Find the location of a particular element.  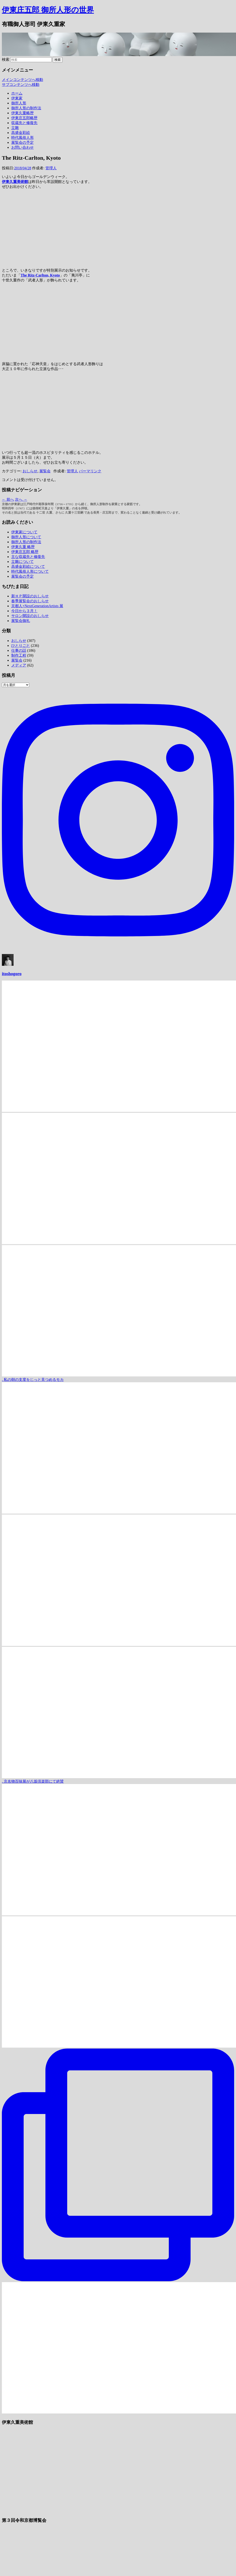

高盛金彩絵 is located at coordinates (20, 133).